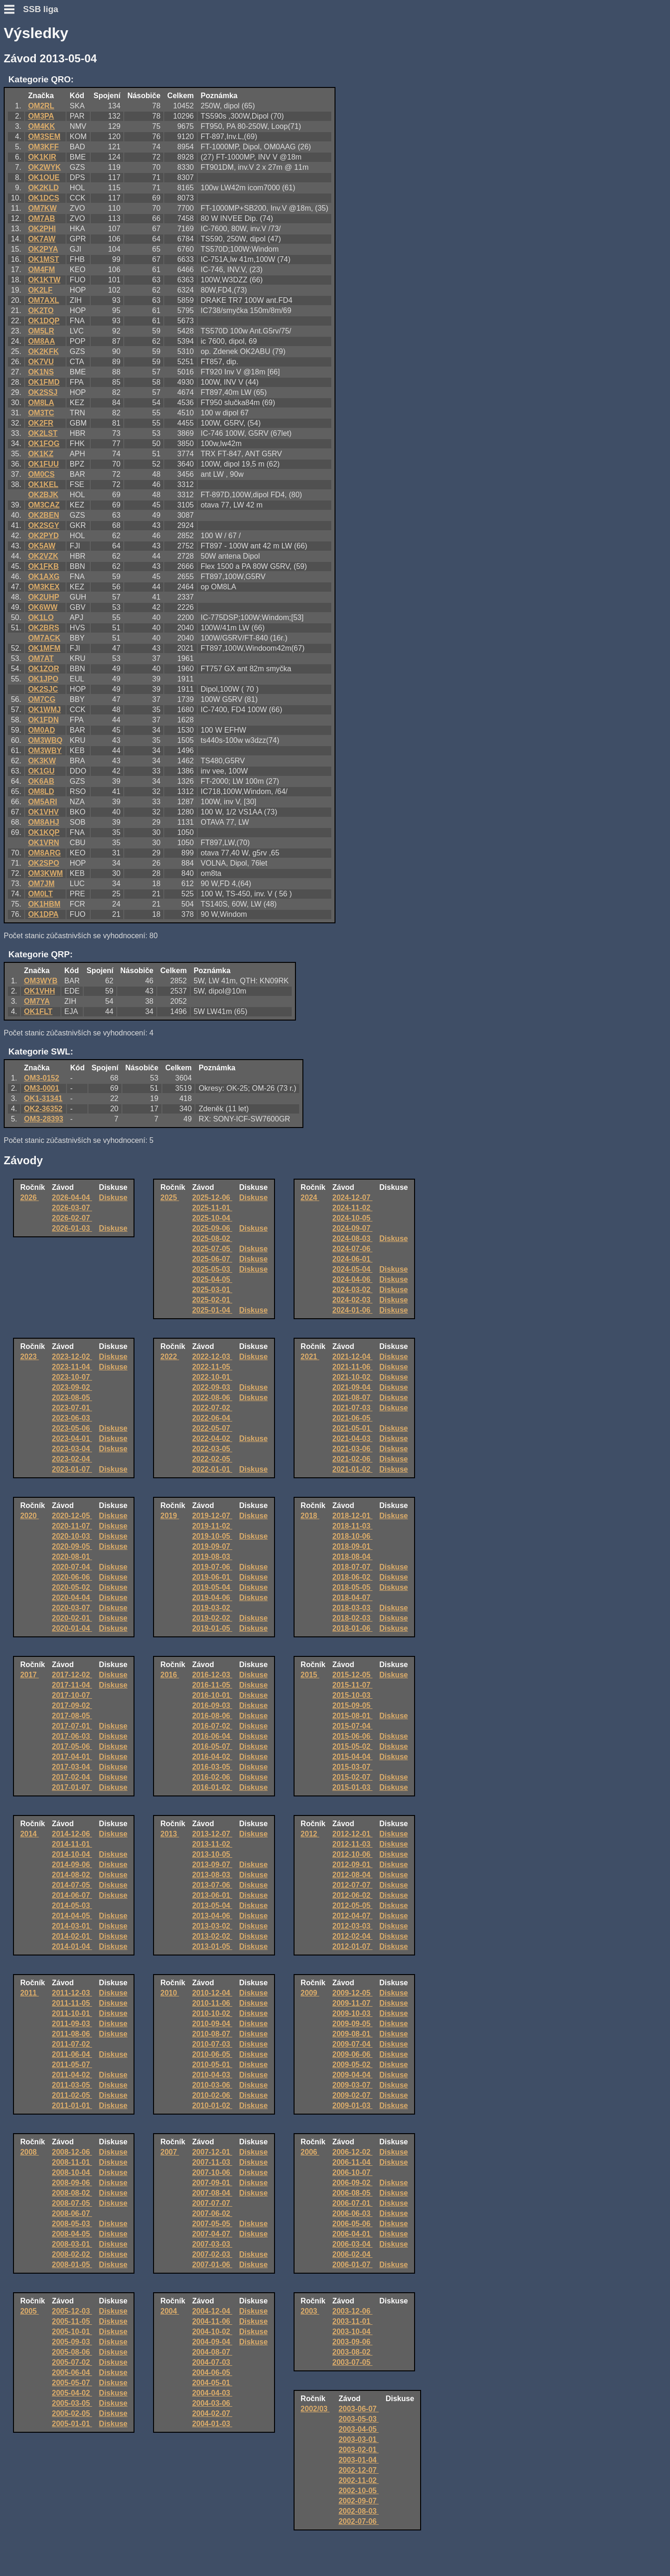 This screenshot has width=670, height=2576. I want to click on 2023-11-04, so click(72, 1367).